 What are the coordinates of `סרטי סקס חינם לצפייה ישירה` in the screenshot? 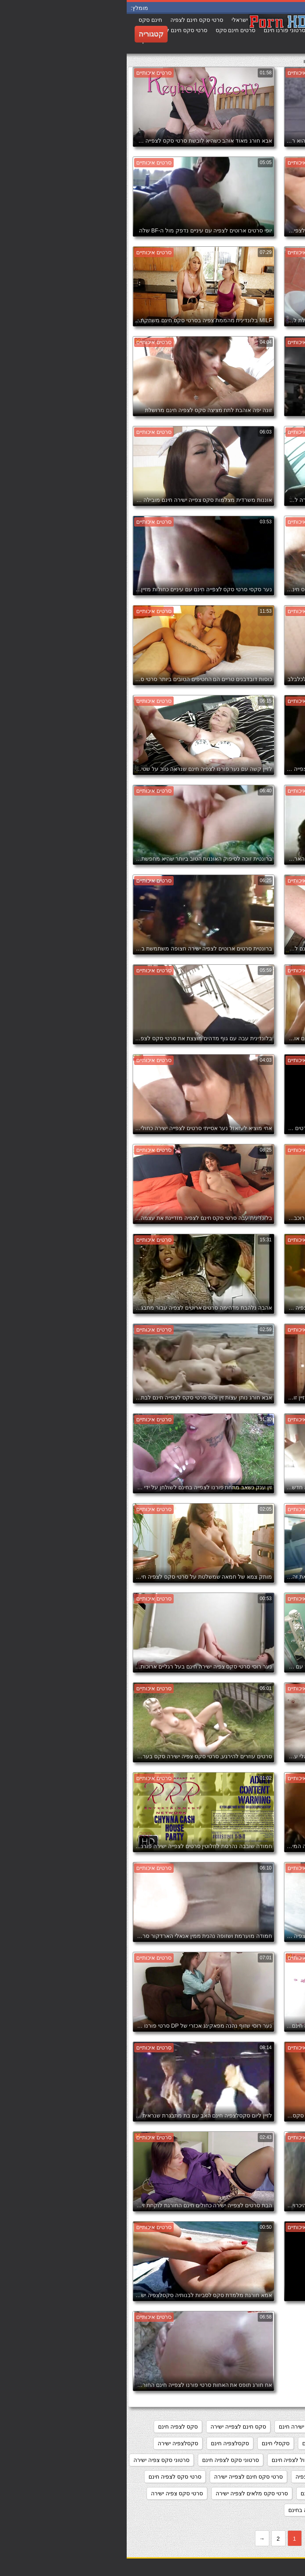 It's located at (121, 2476).